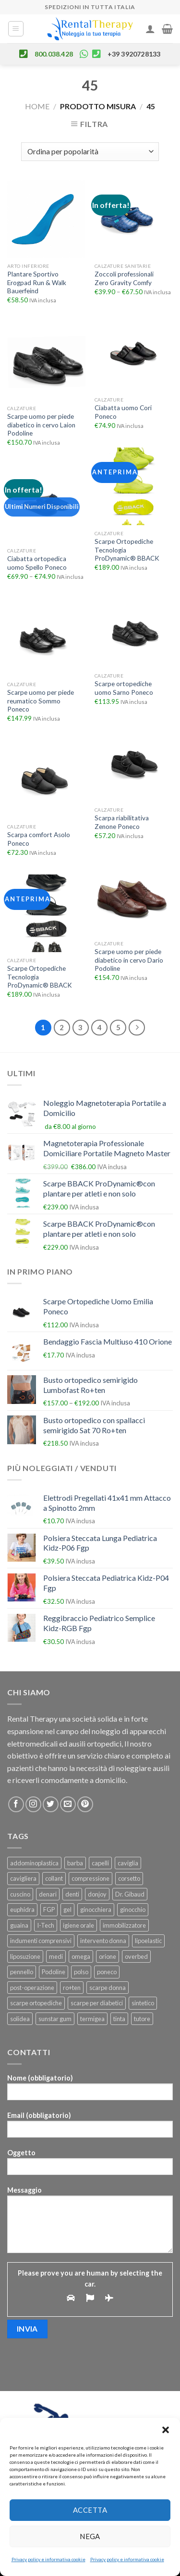 The image size is (180, 2576). What do you see at coordinates (165, 2430) in the screenshot?
I see `[button]` at bounding box center [165, 2430].